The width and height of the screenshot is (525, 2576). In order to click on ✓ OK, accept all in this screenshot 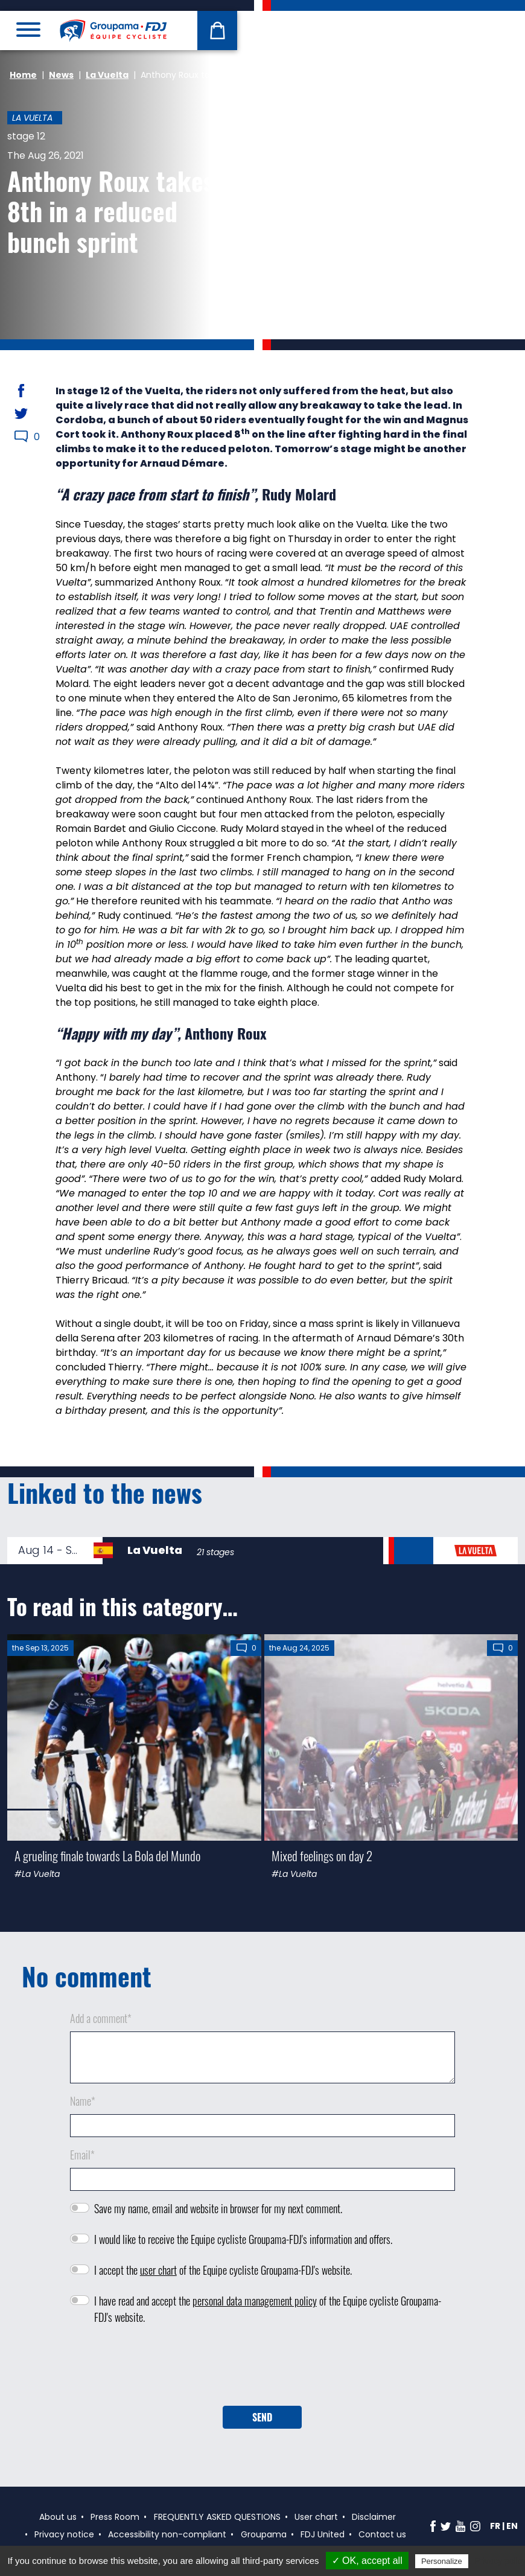, I will do `click(367, 2560)`.